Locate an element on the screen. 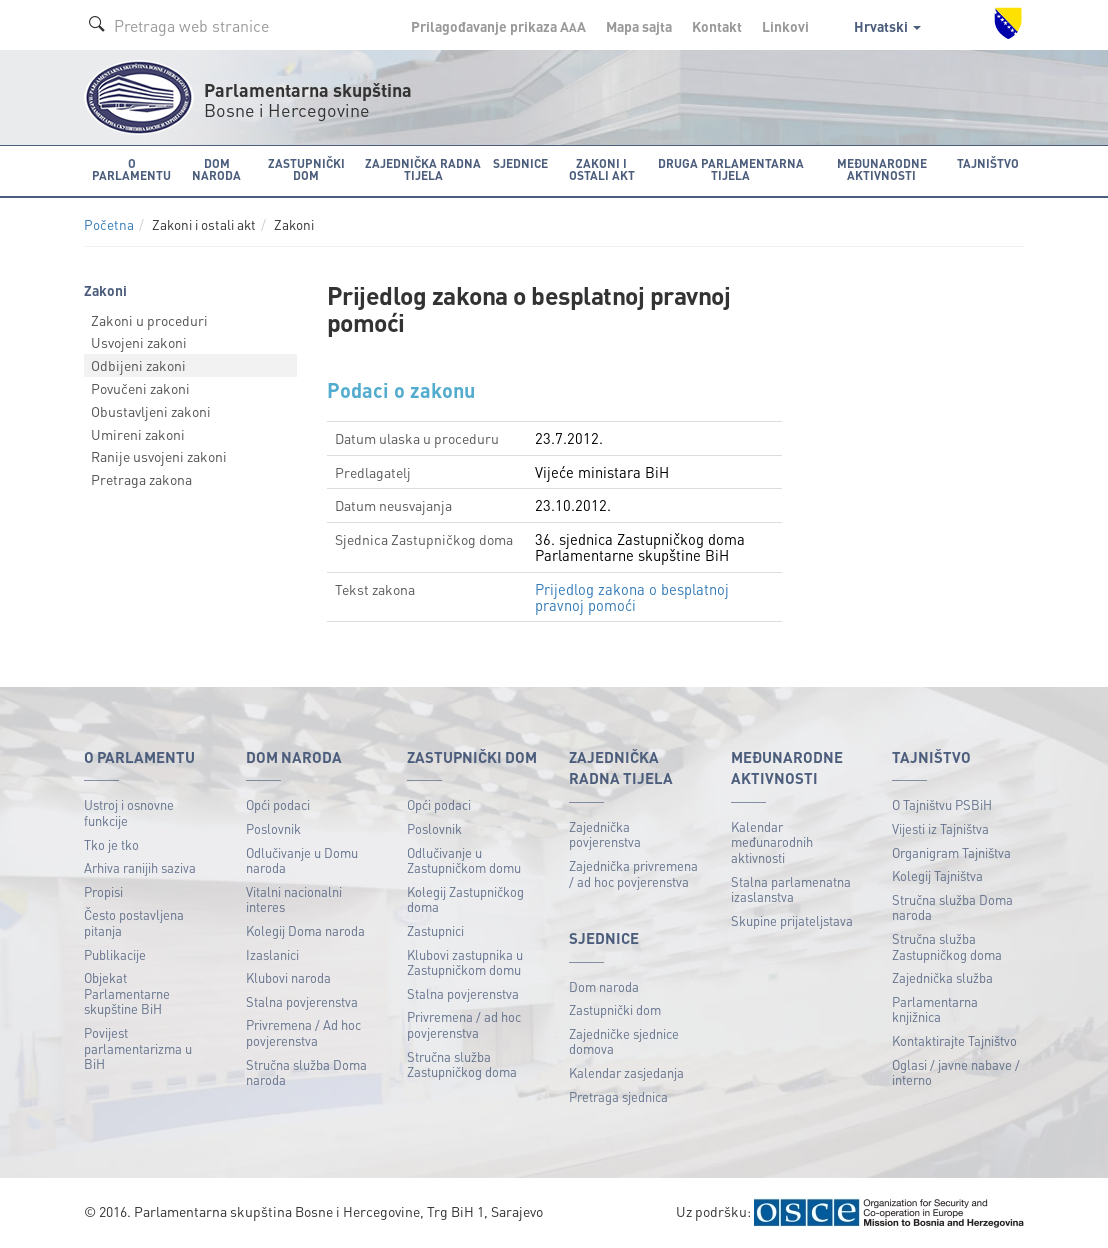  Kalendar zasjedanja is located at coordinates (626, 1072).